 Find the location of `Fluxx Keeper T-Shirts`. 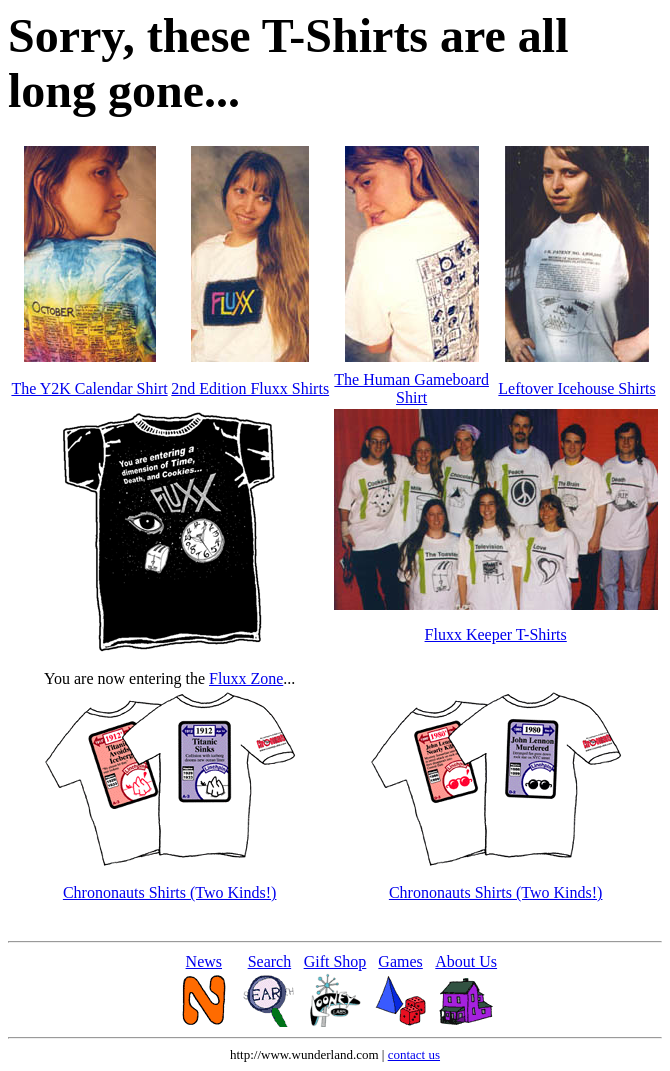

Fluxx Keeper T-Shirts is located at coordinates (496, 634).